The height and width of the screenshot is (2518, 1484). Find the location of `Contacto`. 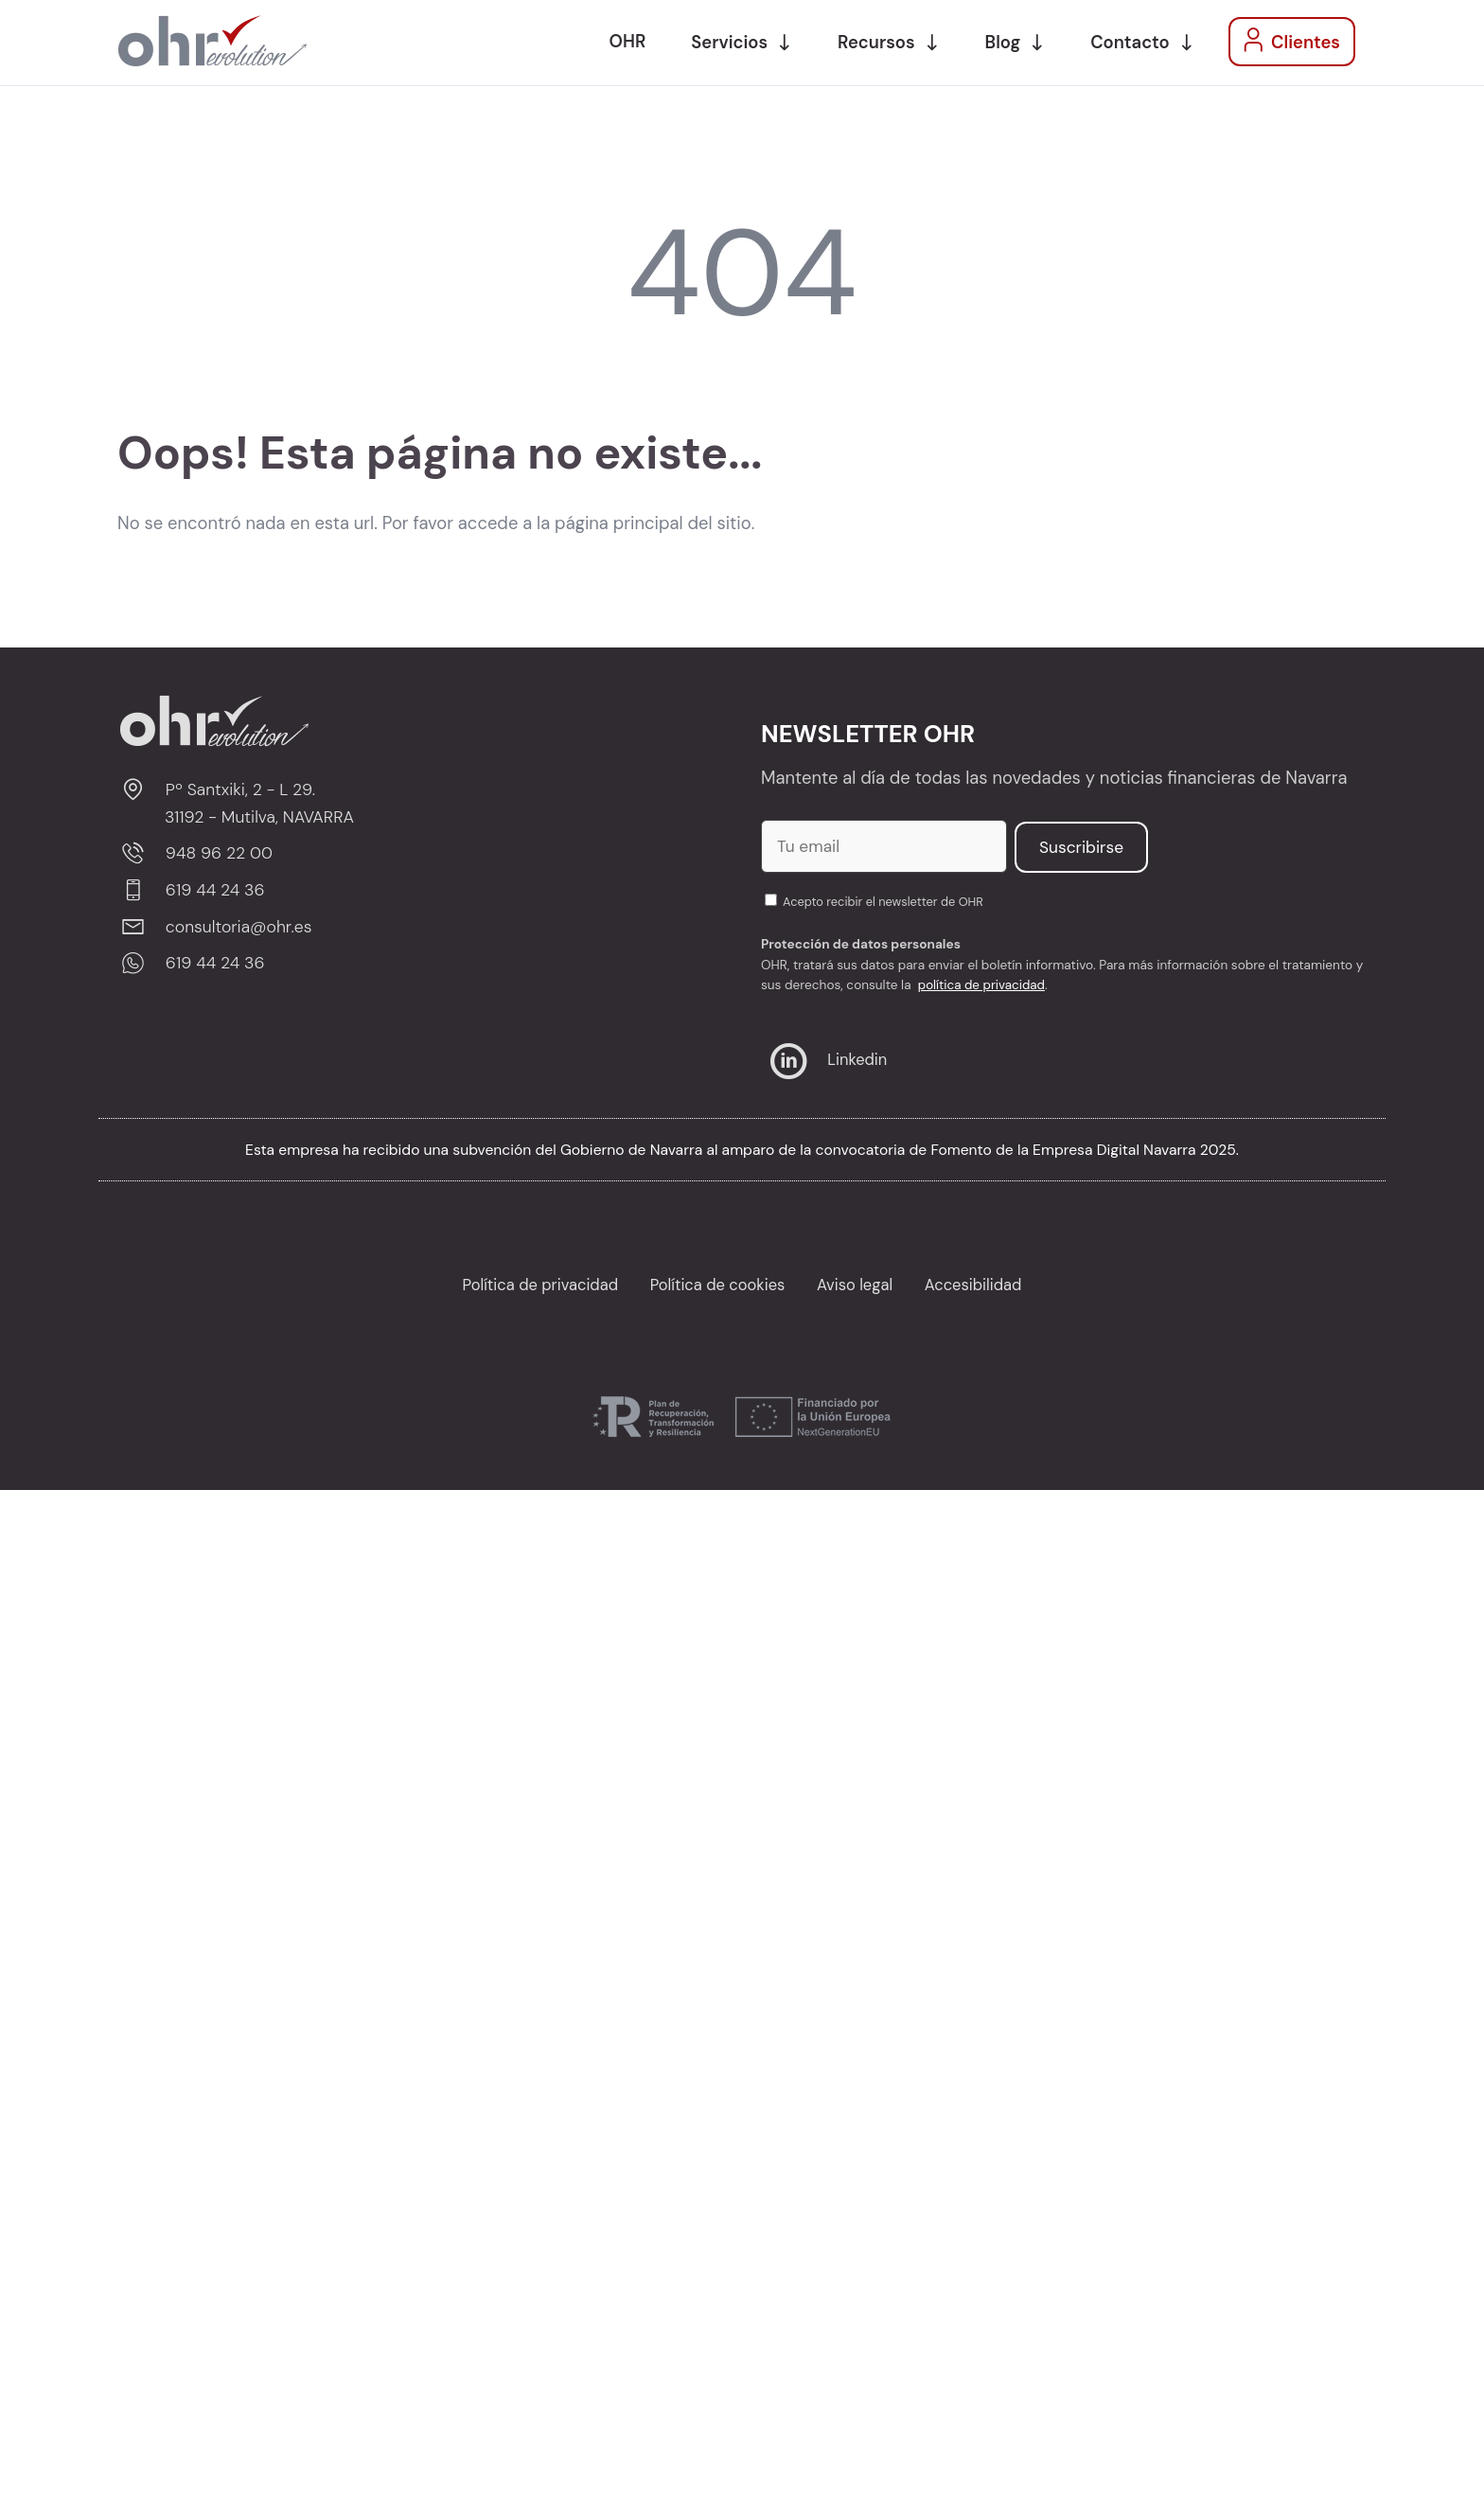

Contacto is located at coordinates (1129, 42).